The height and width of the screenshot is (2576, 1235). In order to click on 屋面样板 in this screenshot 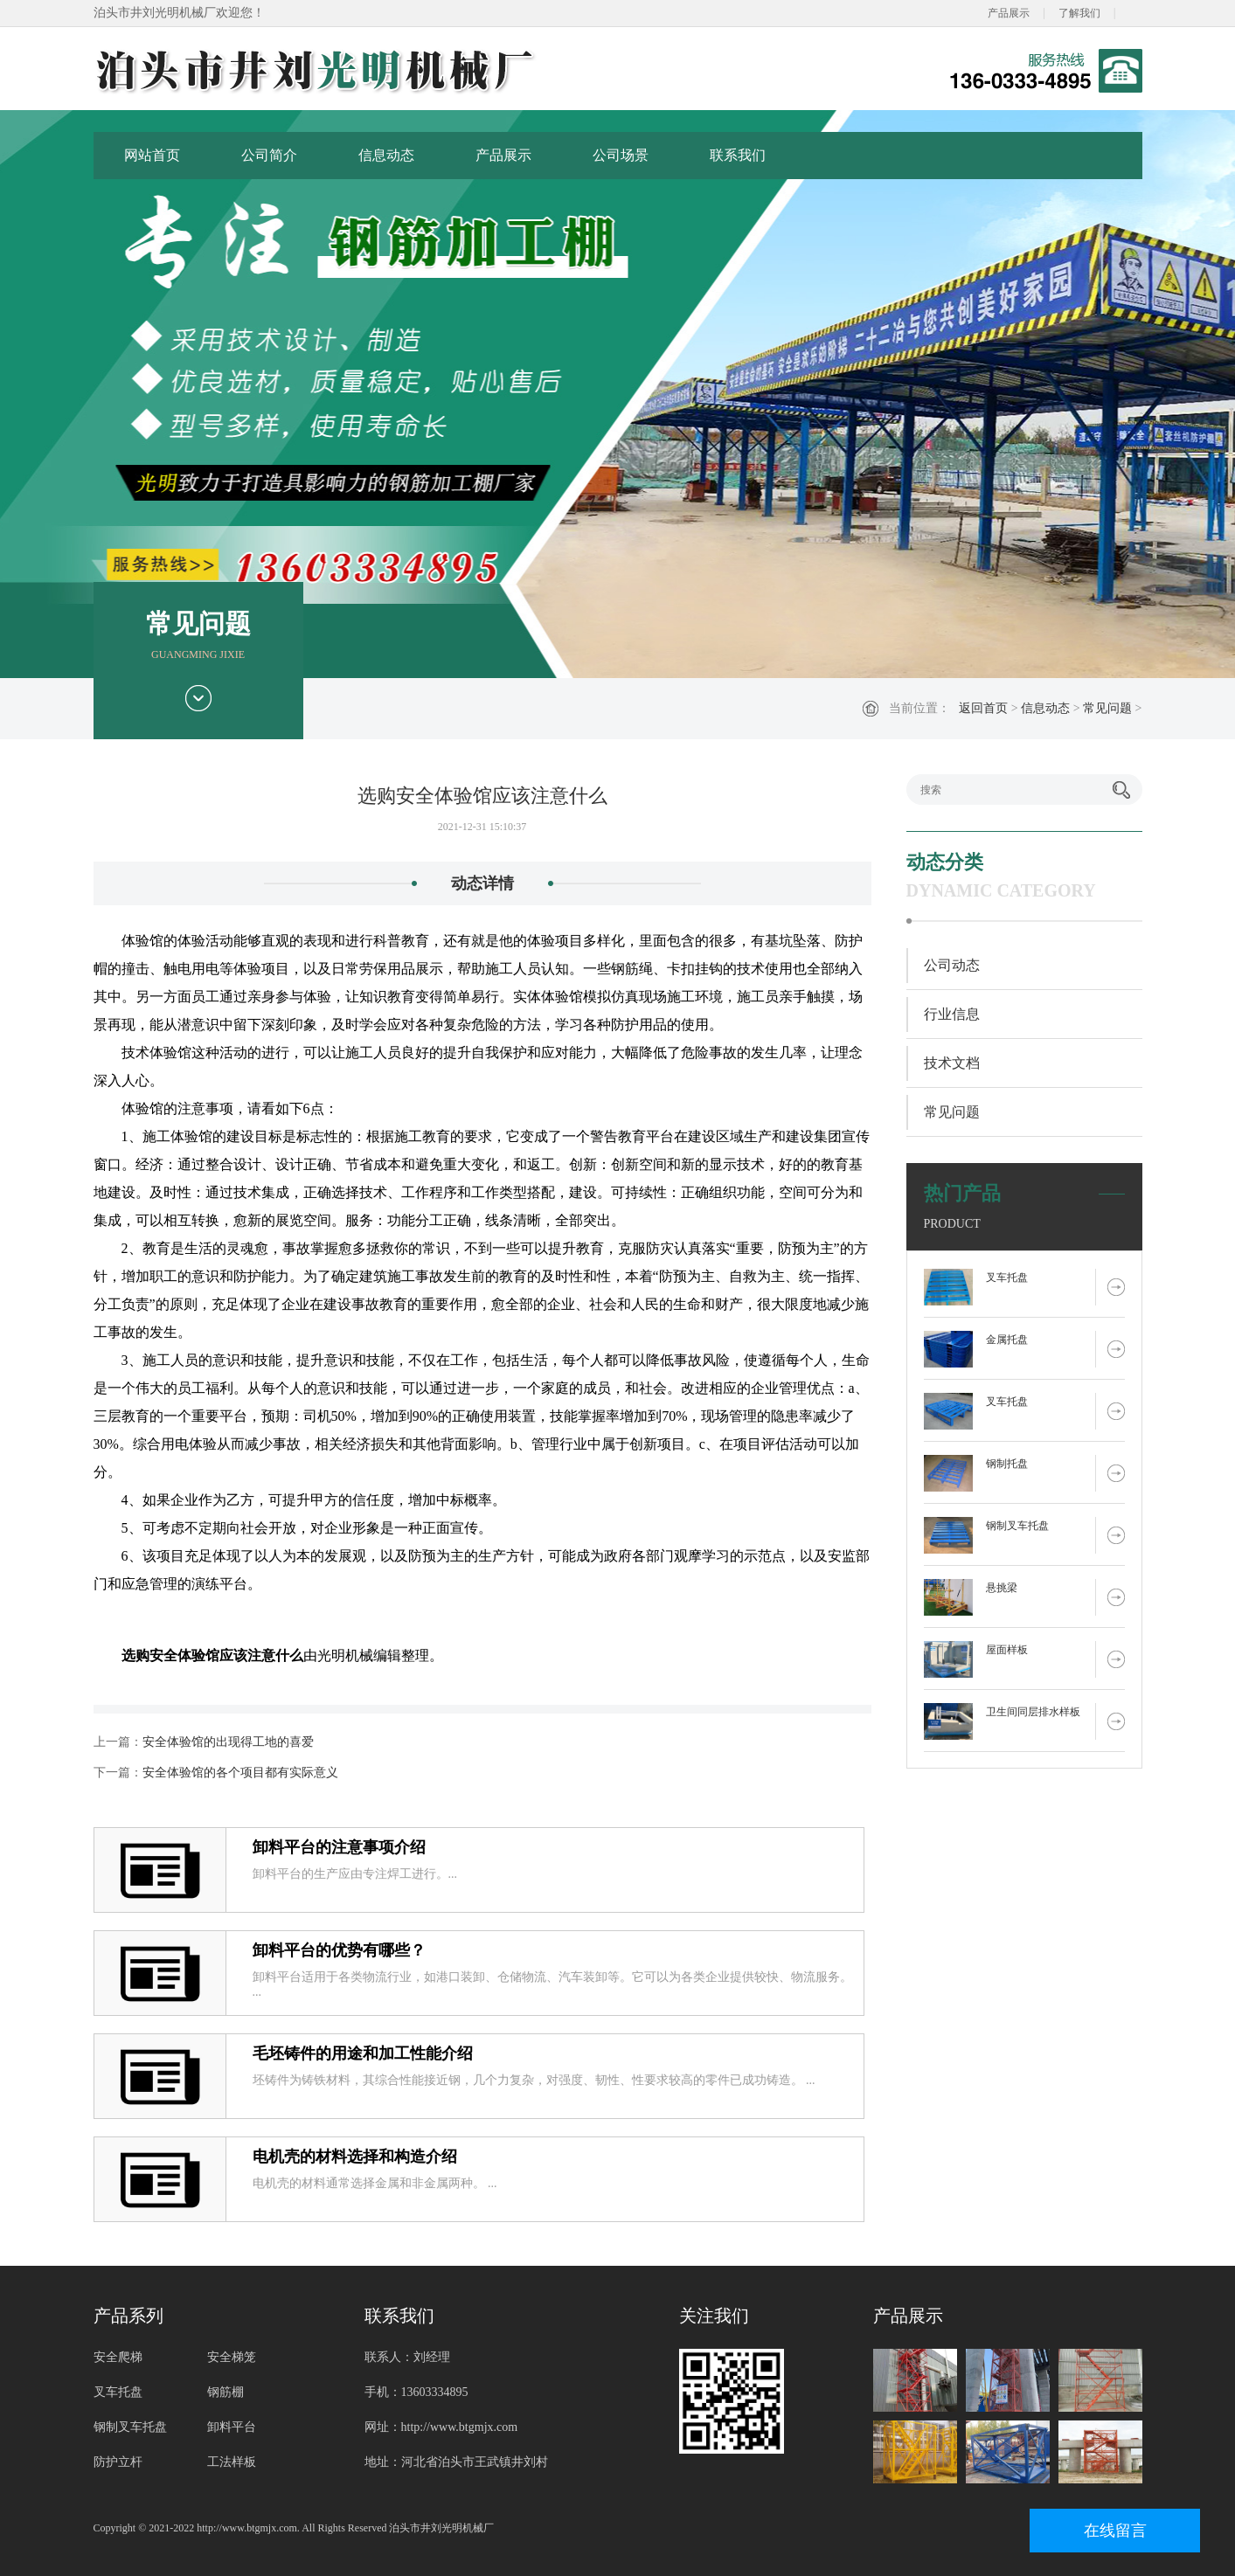, I will do `click(1007, 1650)`.